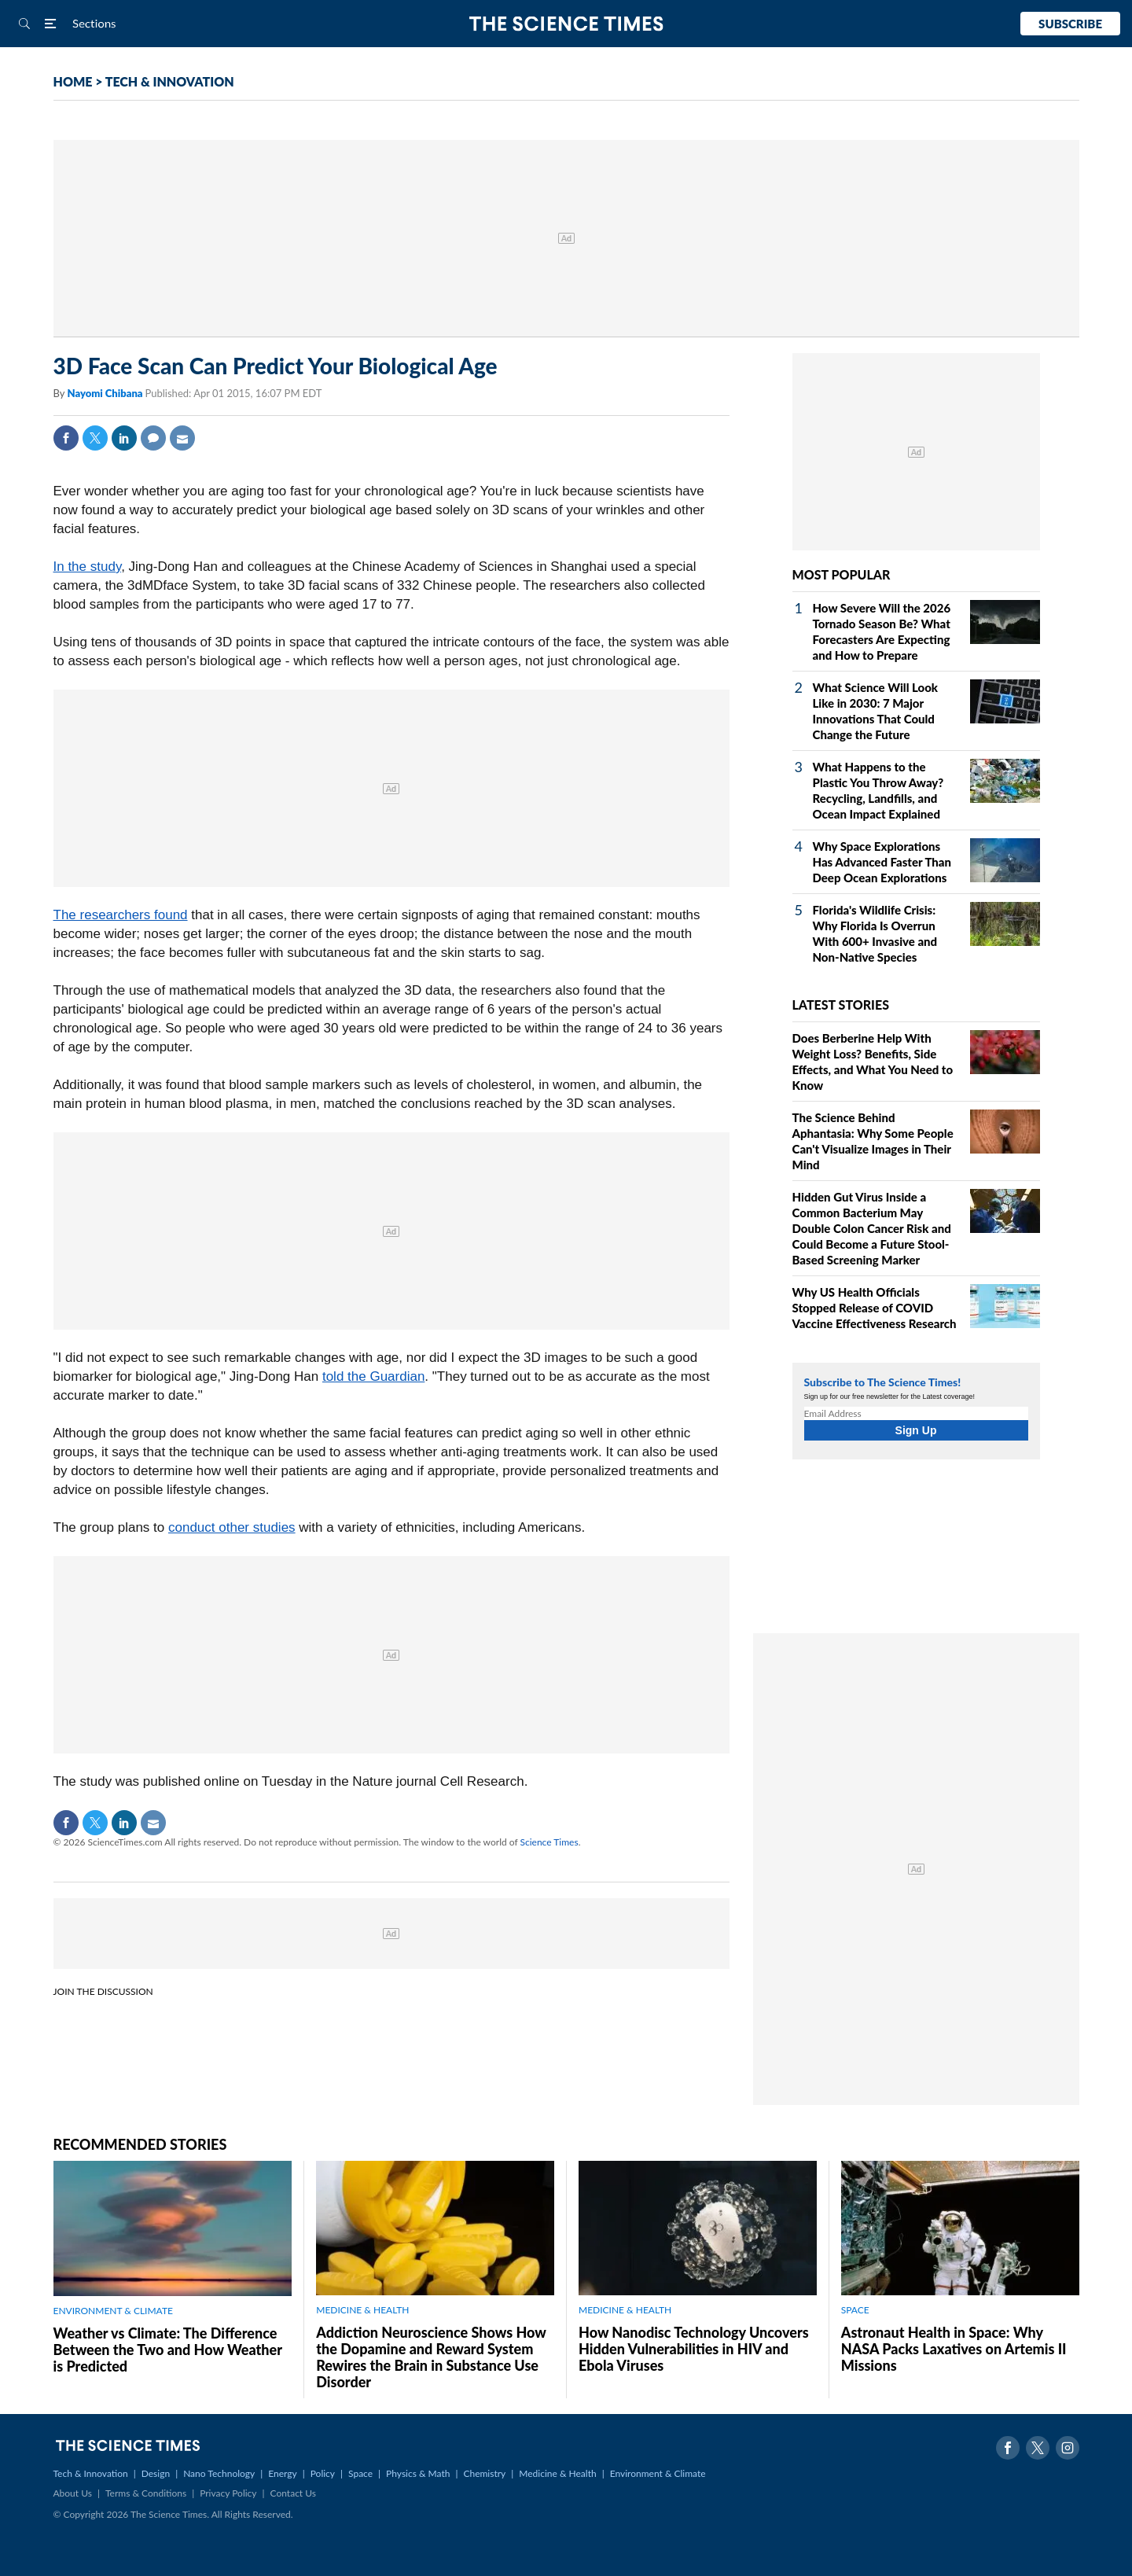 The image size is (1132, 2576). What do you see at coordinates (566, 24) in the screenshot?
I see `The Science Times` at bounding box center [566, 24].